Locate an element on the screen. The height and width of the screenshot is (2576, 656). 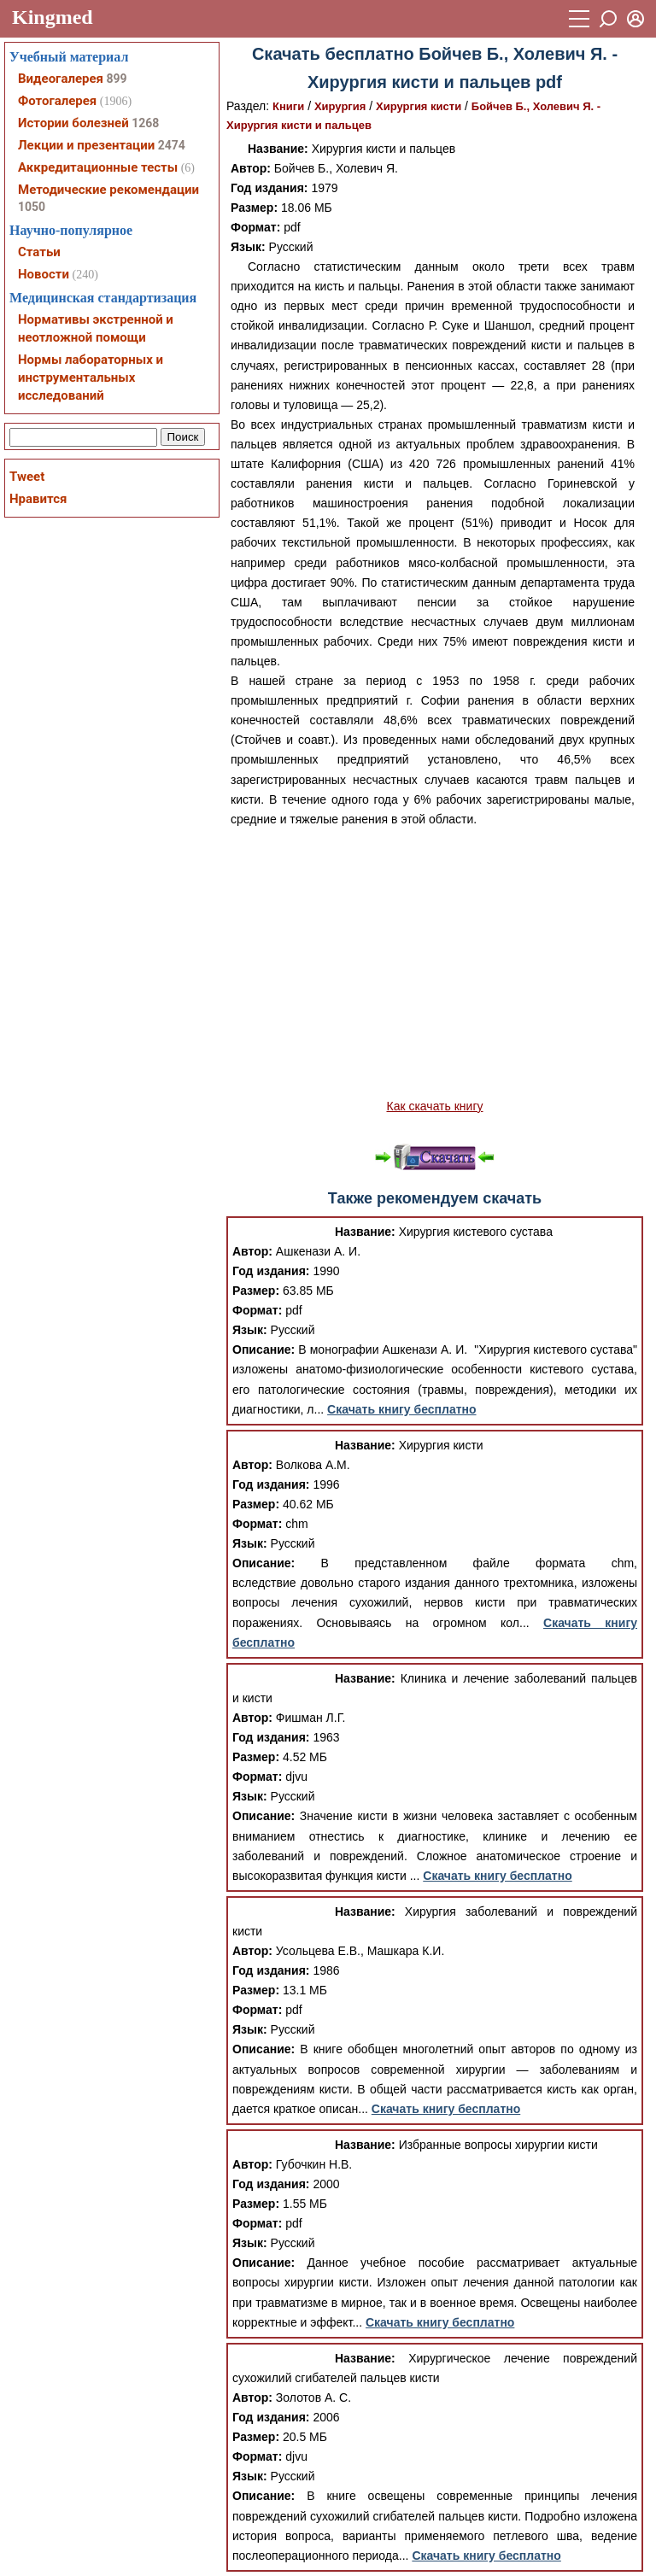
Новости is located at coordinates (43, 274).